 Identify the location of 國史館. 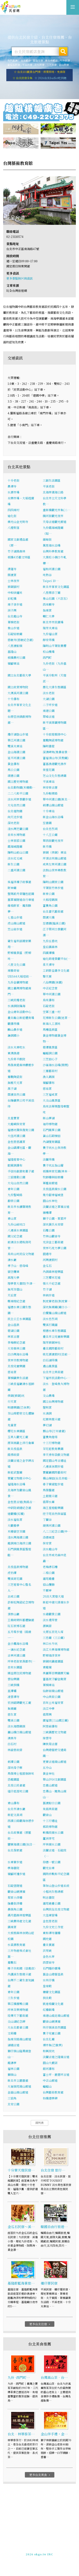
(47, 1940).